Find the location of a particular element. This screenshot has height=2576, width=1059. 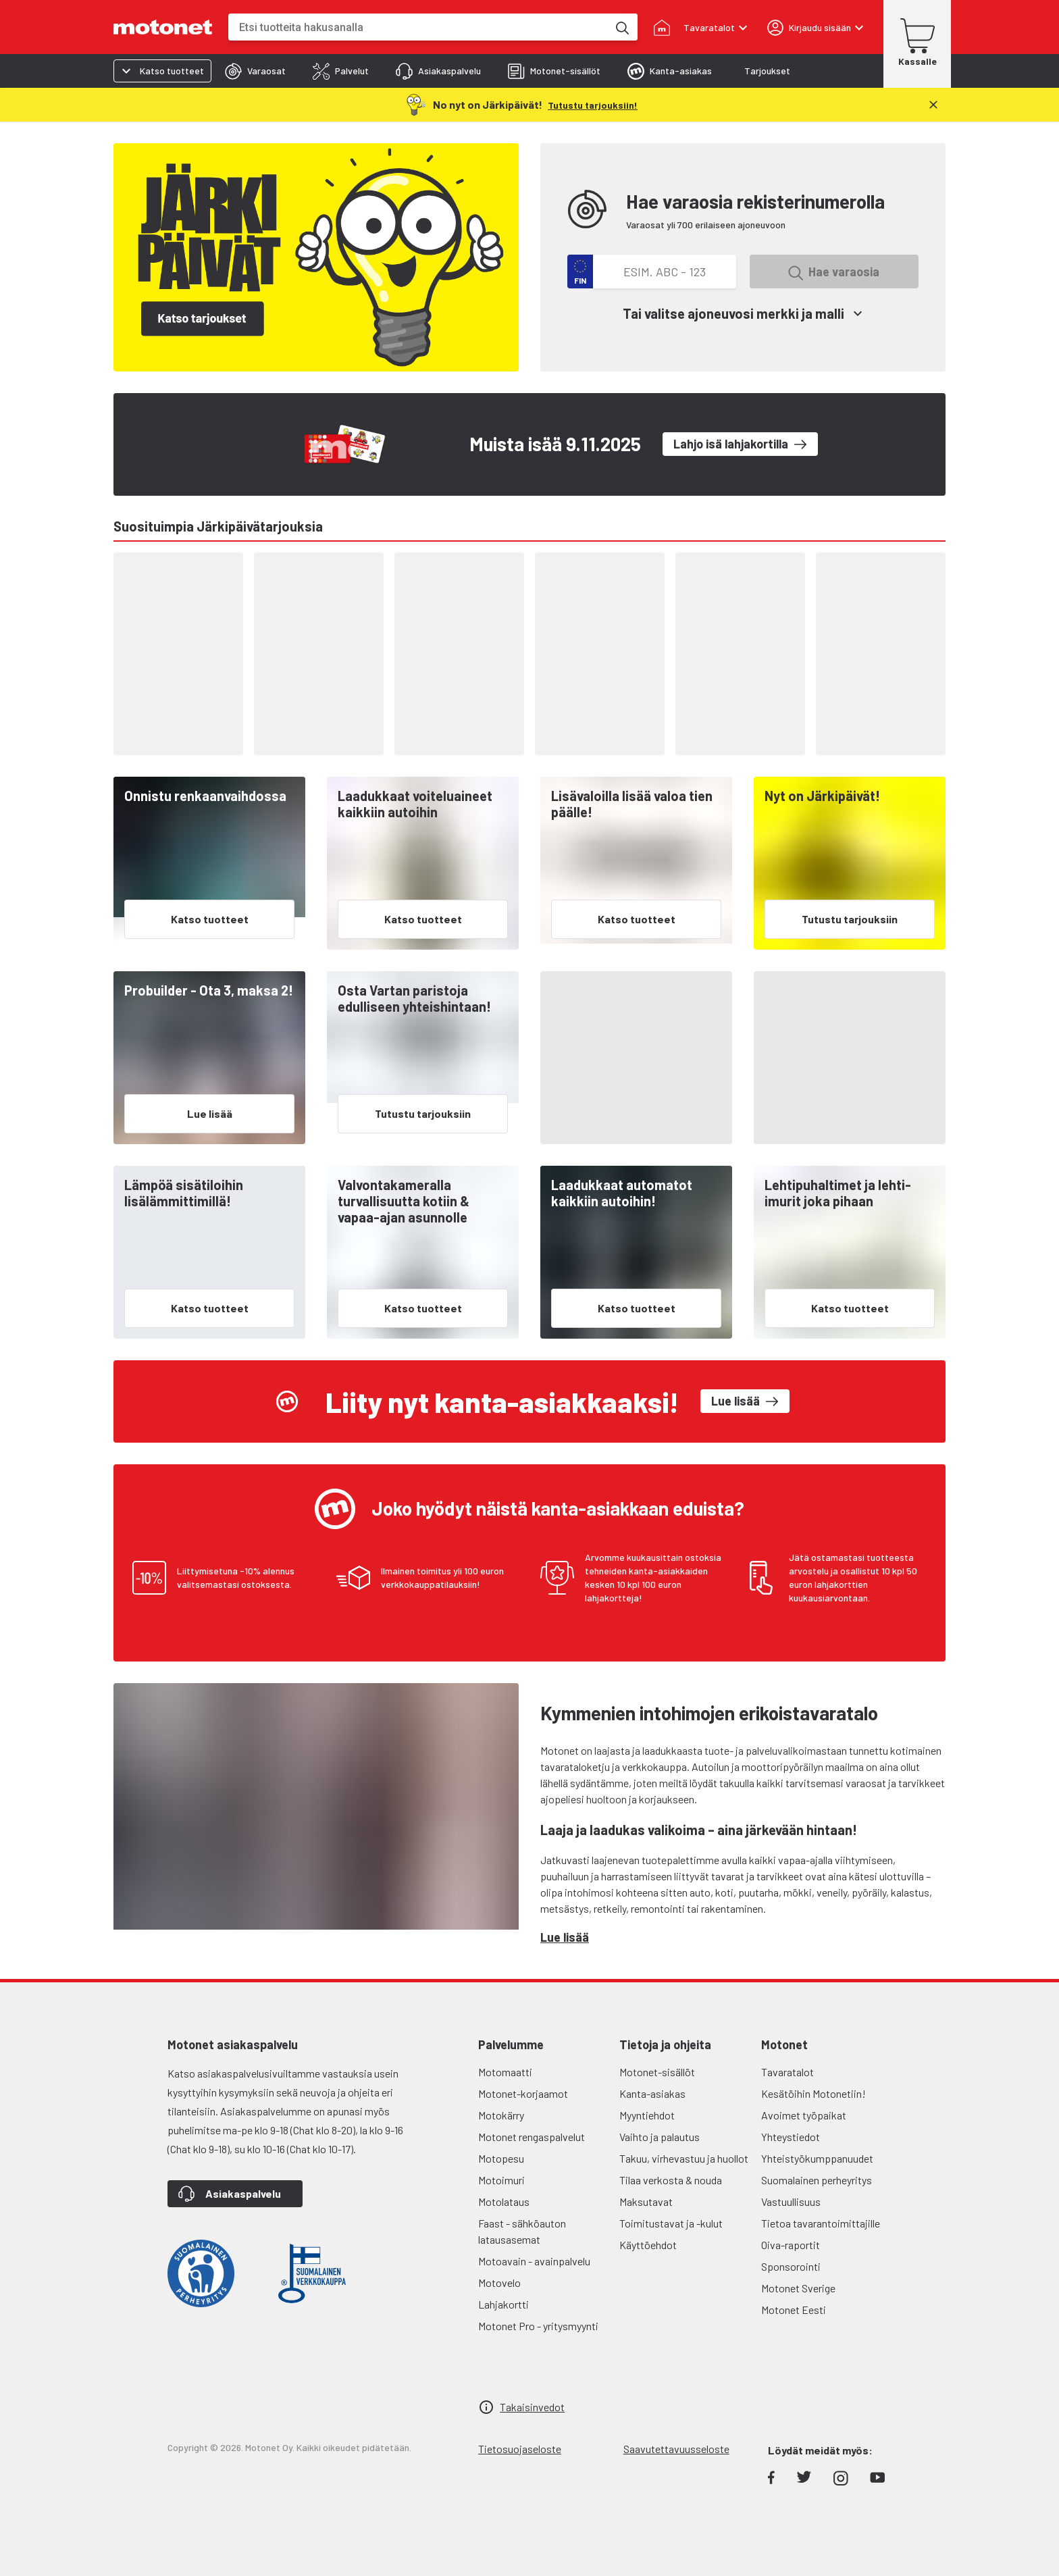

[tab] is located at coordinates (255, 71).